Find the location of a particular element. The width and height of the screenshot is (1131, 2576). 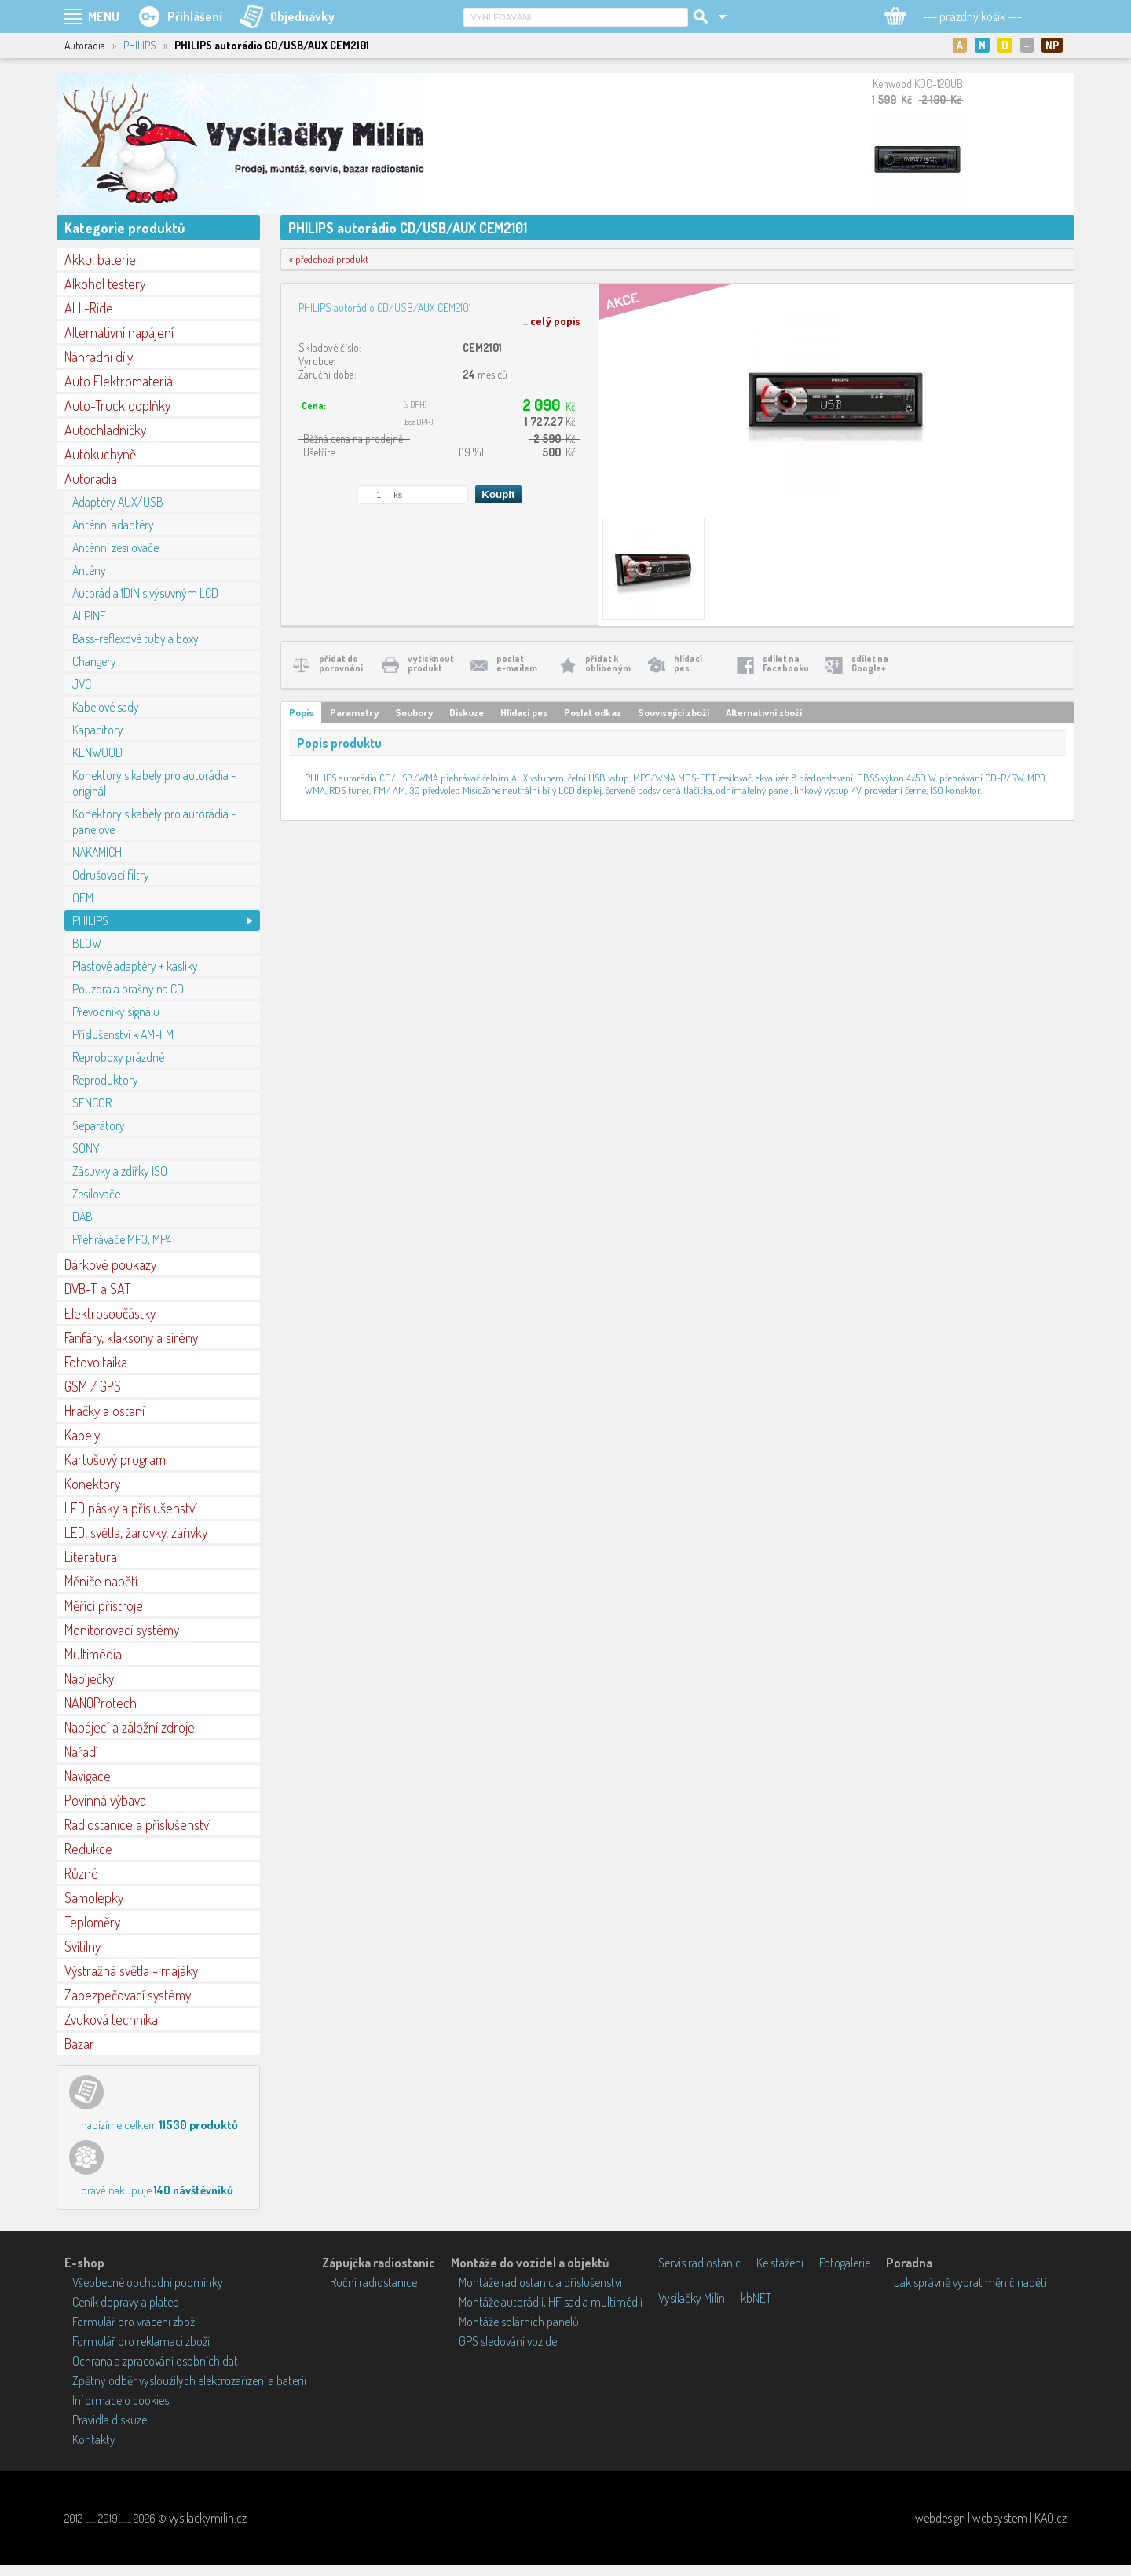

Radiostanice a příslušenství is located at coordinates (137, 1824).